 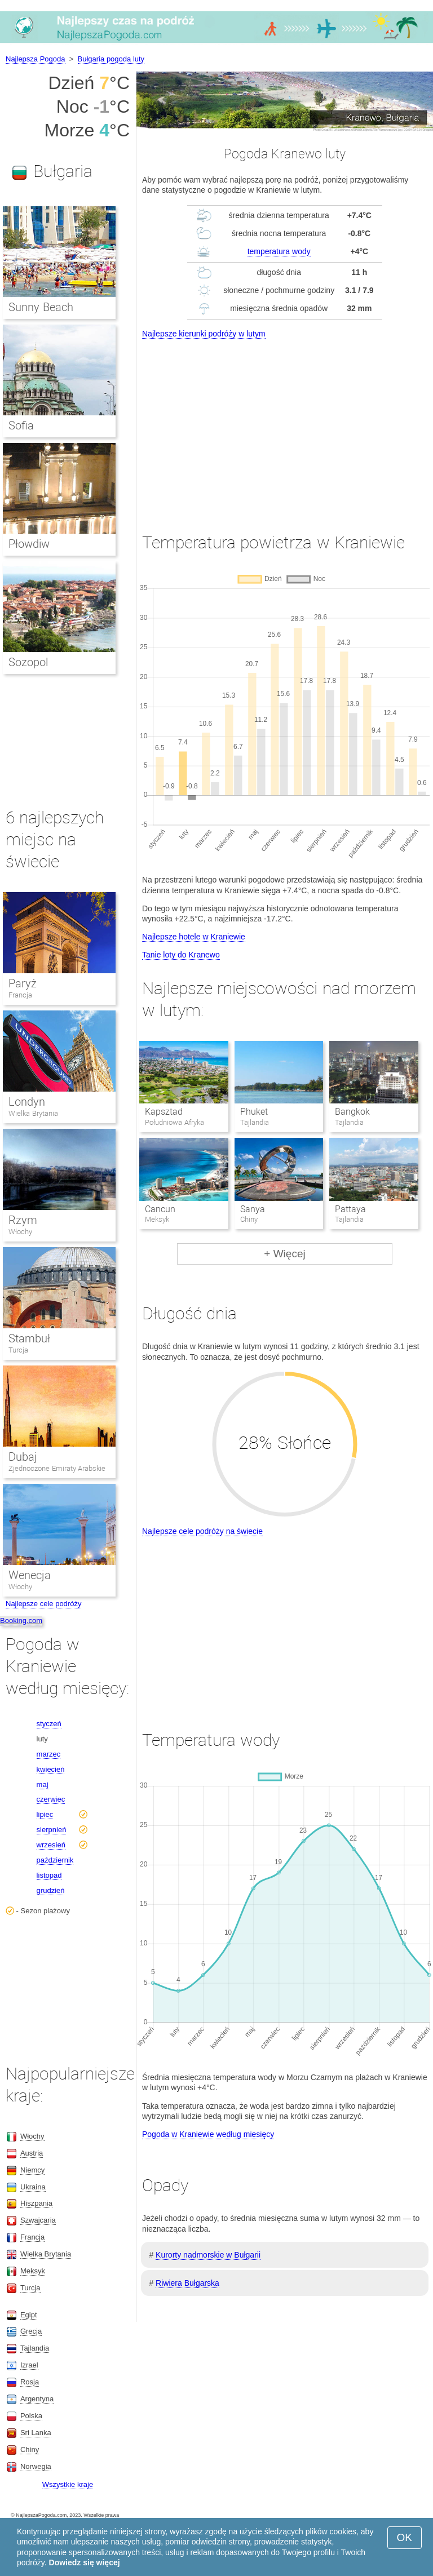 What do you see at coordinates (22, 1220) in the screenshot?
I see `Rzym` at bounding box center [22, 1220].